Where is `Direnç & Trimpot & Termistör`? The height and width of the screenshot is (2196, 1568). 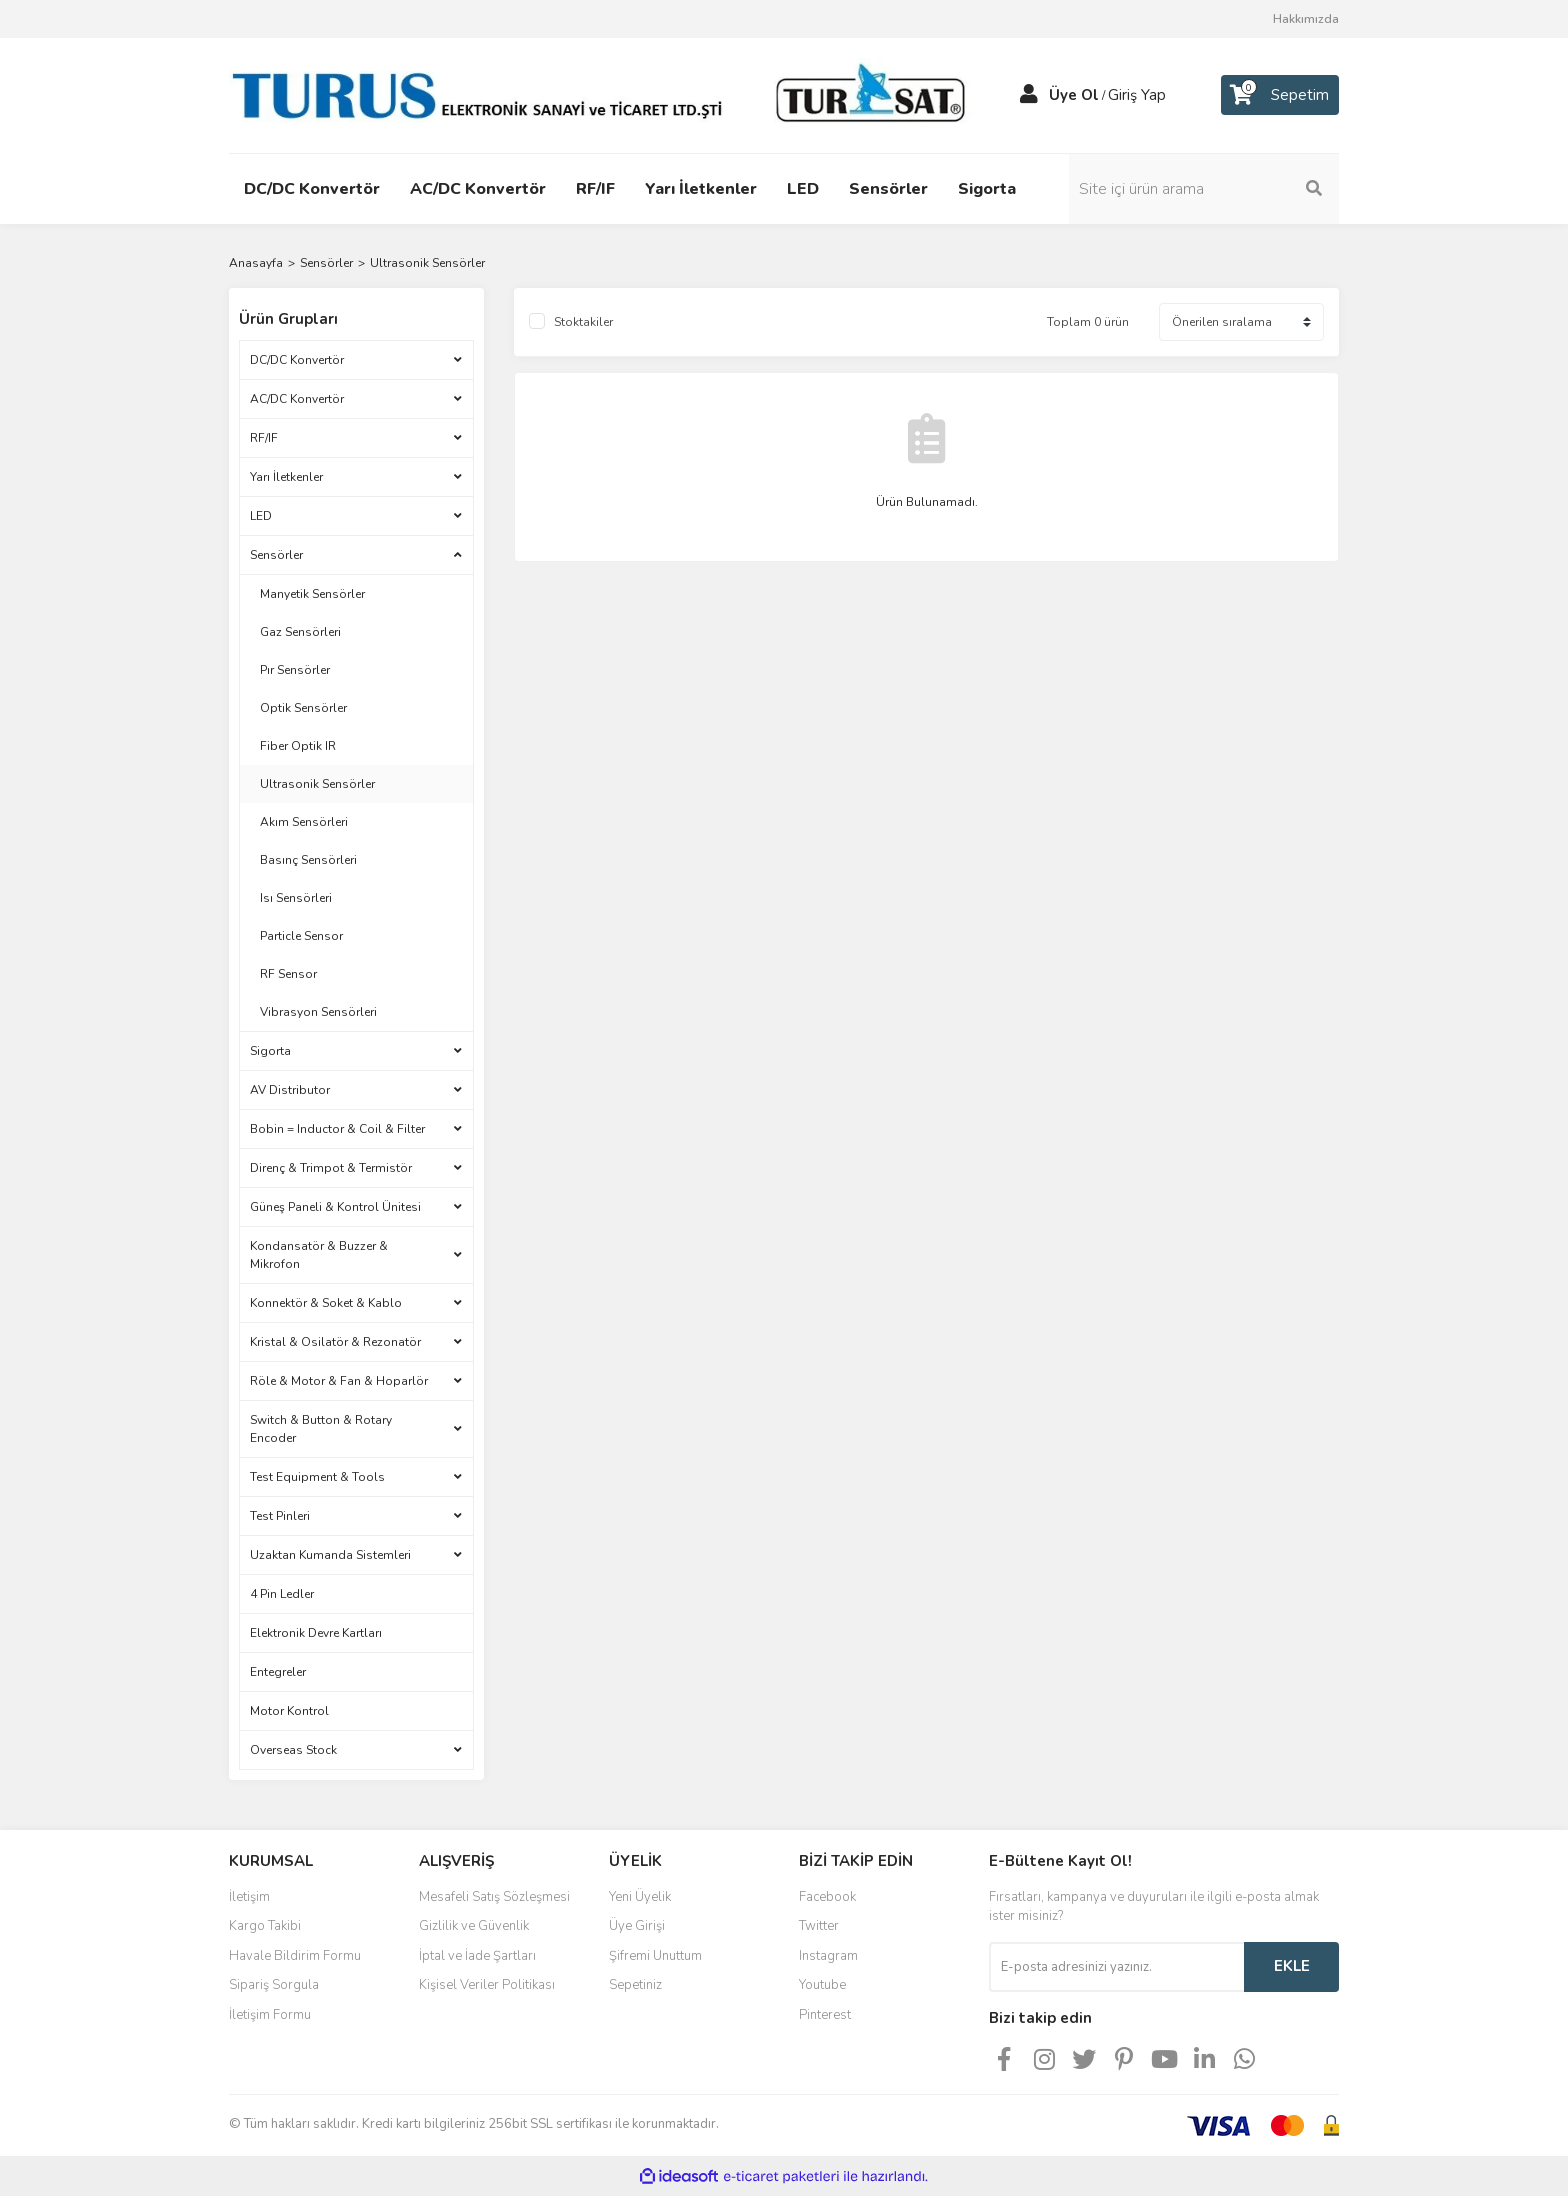
Direnç & Trimpot & Termistör is located at coordinates (331, 1168).